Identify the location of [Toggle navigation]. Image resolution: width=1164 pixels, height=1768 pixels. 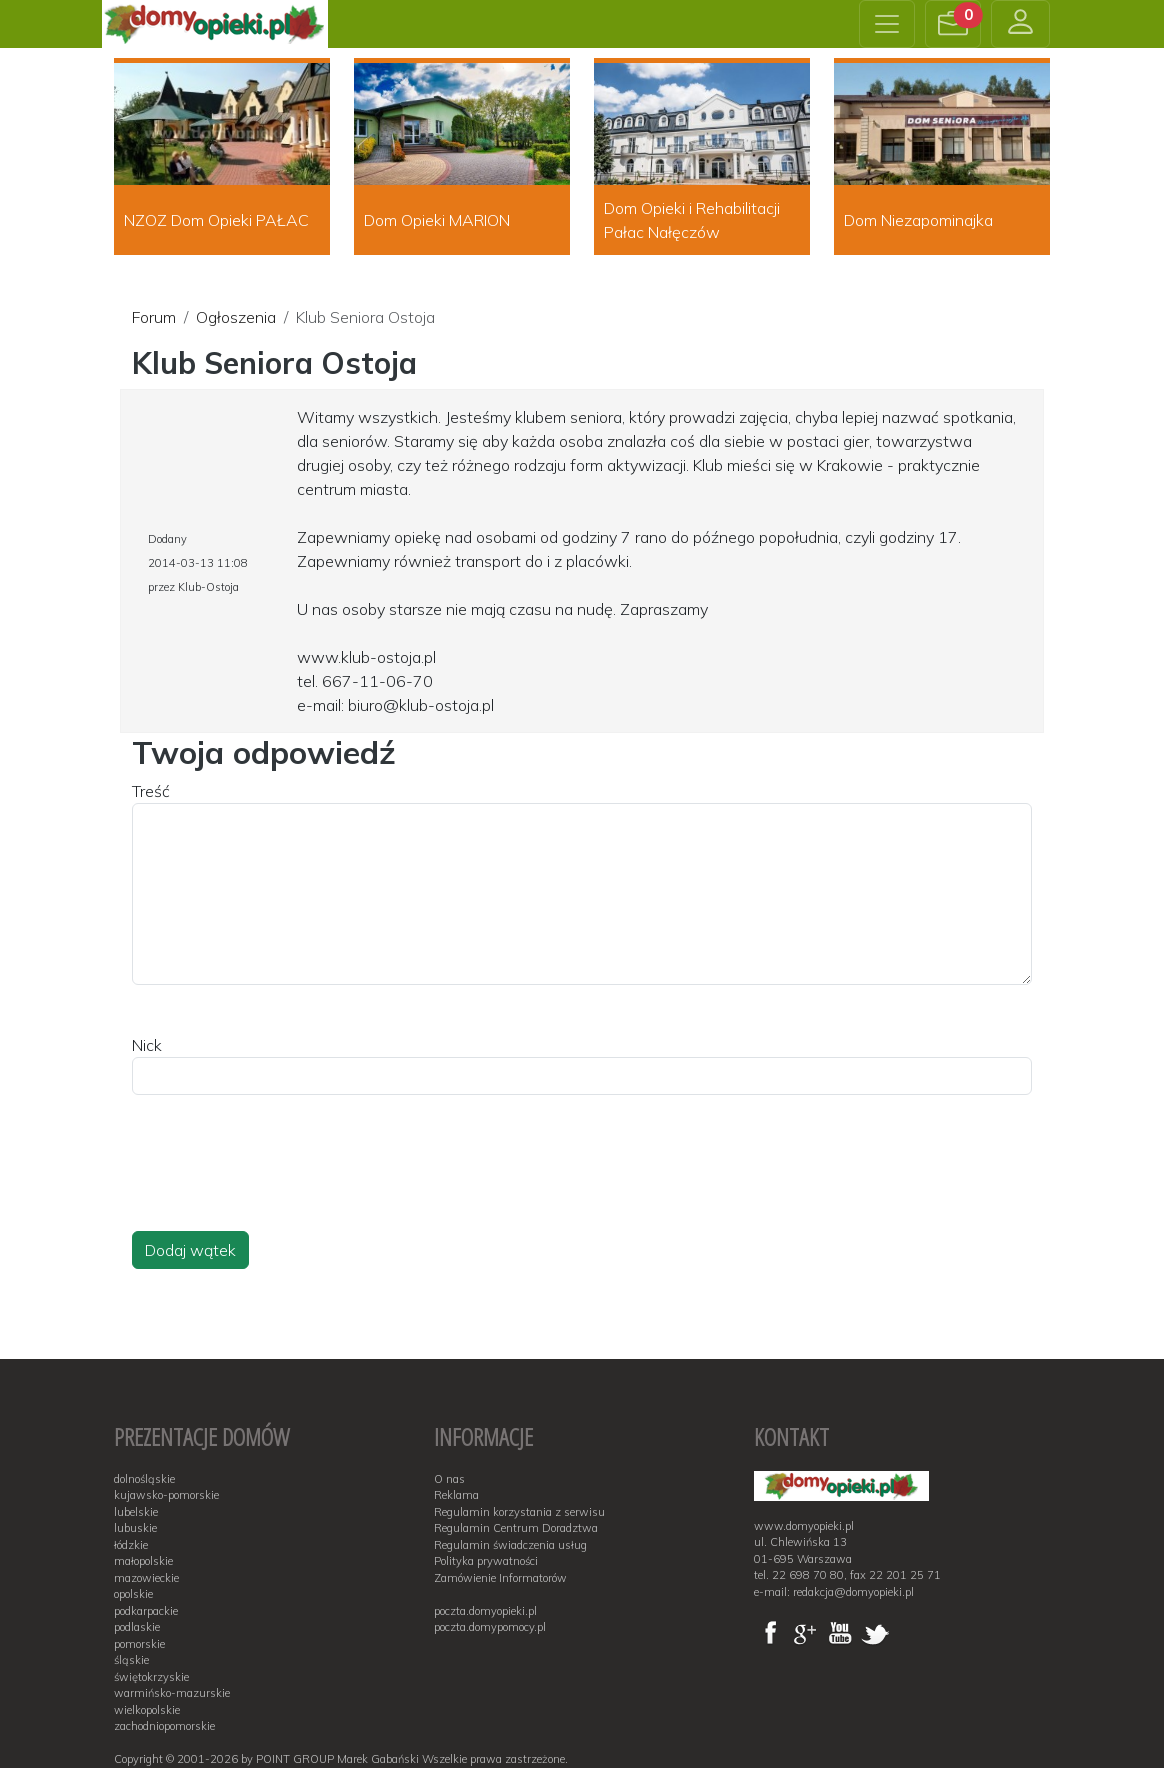
(887, 24).